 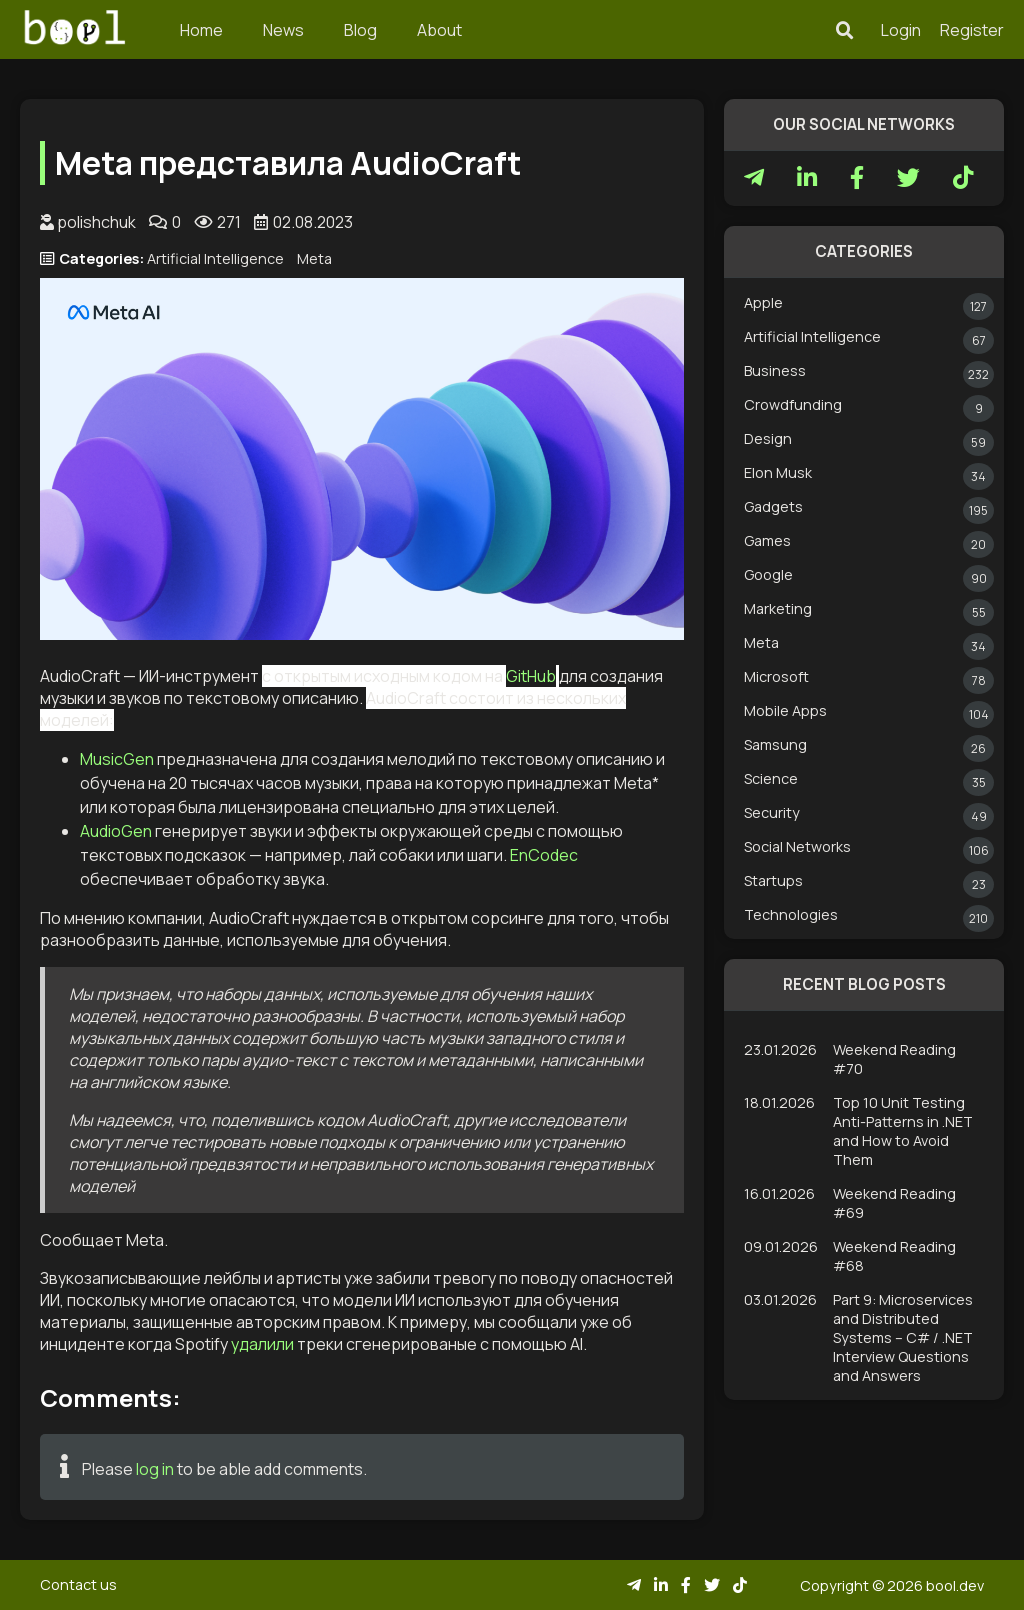 What do you see at coordinates (262, 1344) in the screenshot?
I see `удалили` at bounding box center [262, 1344].